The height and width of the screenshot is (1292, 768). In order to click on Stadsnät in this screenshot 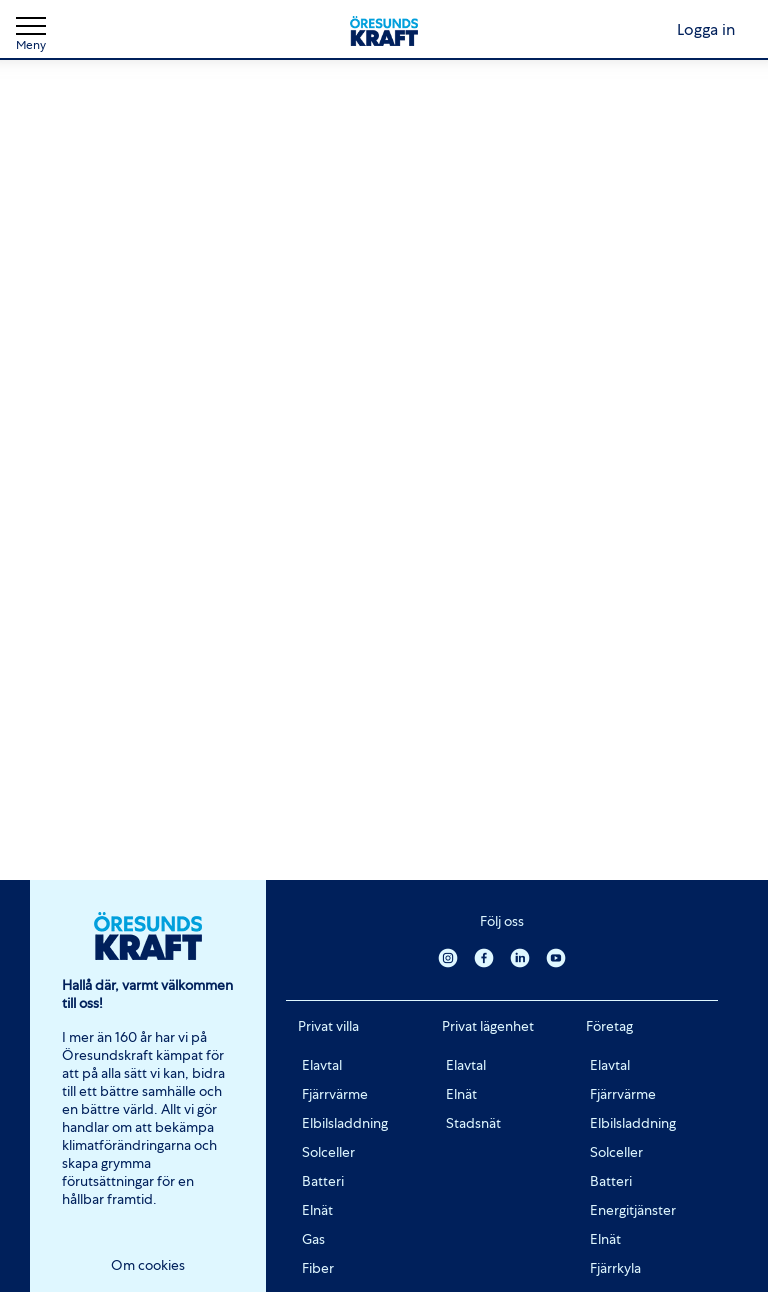, I will do `click(473, 1123)`.